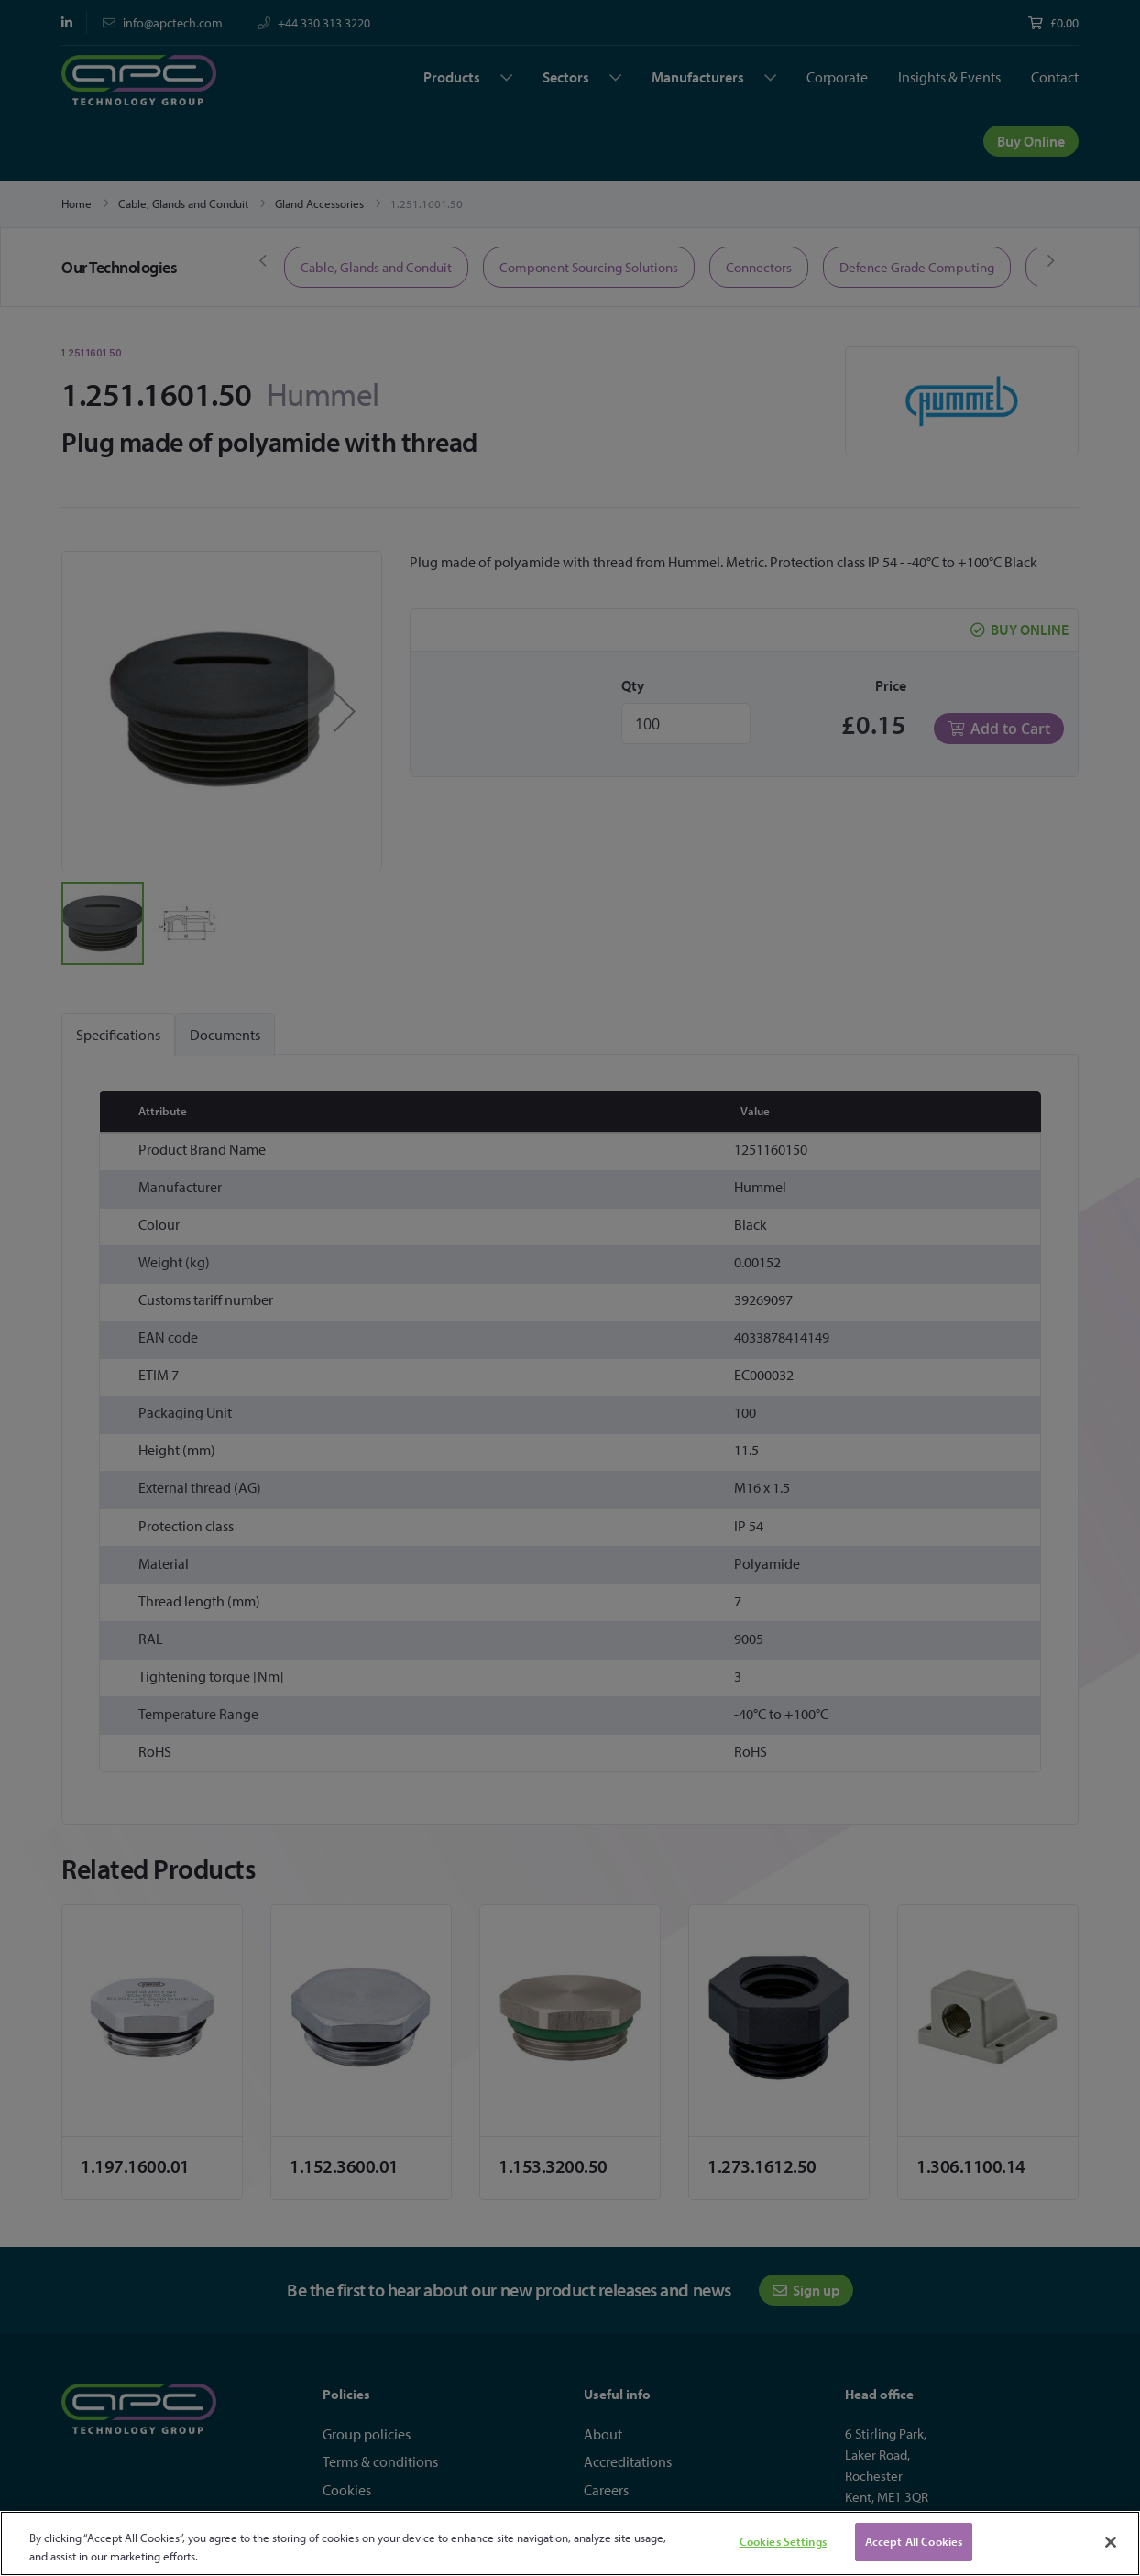  Describe the element at coordinates (783, 2541) in the screenshot. I see `Cookies Settings` at that location.